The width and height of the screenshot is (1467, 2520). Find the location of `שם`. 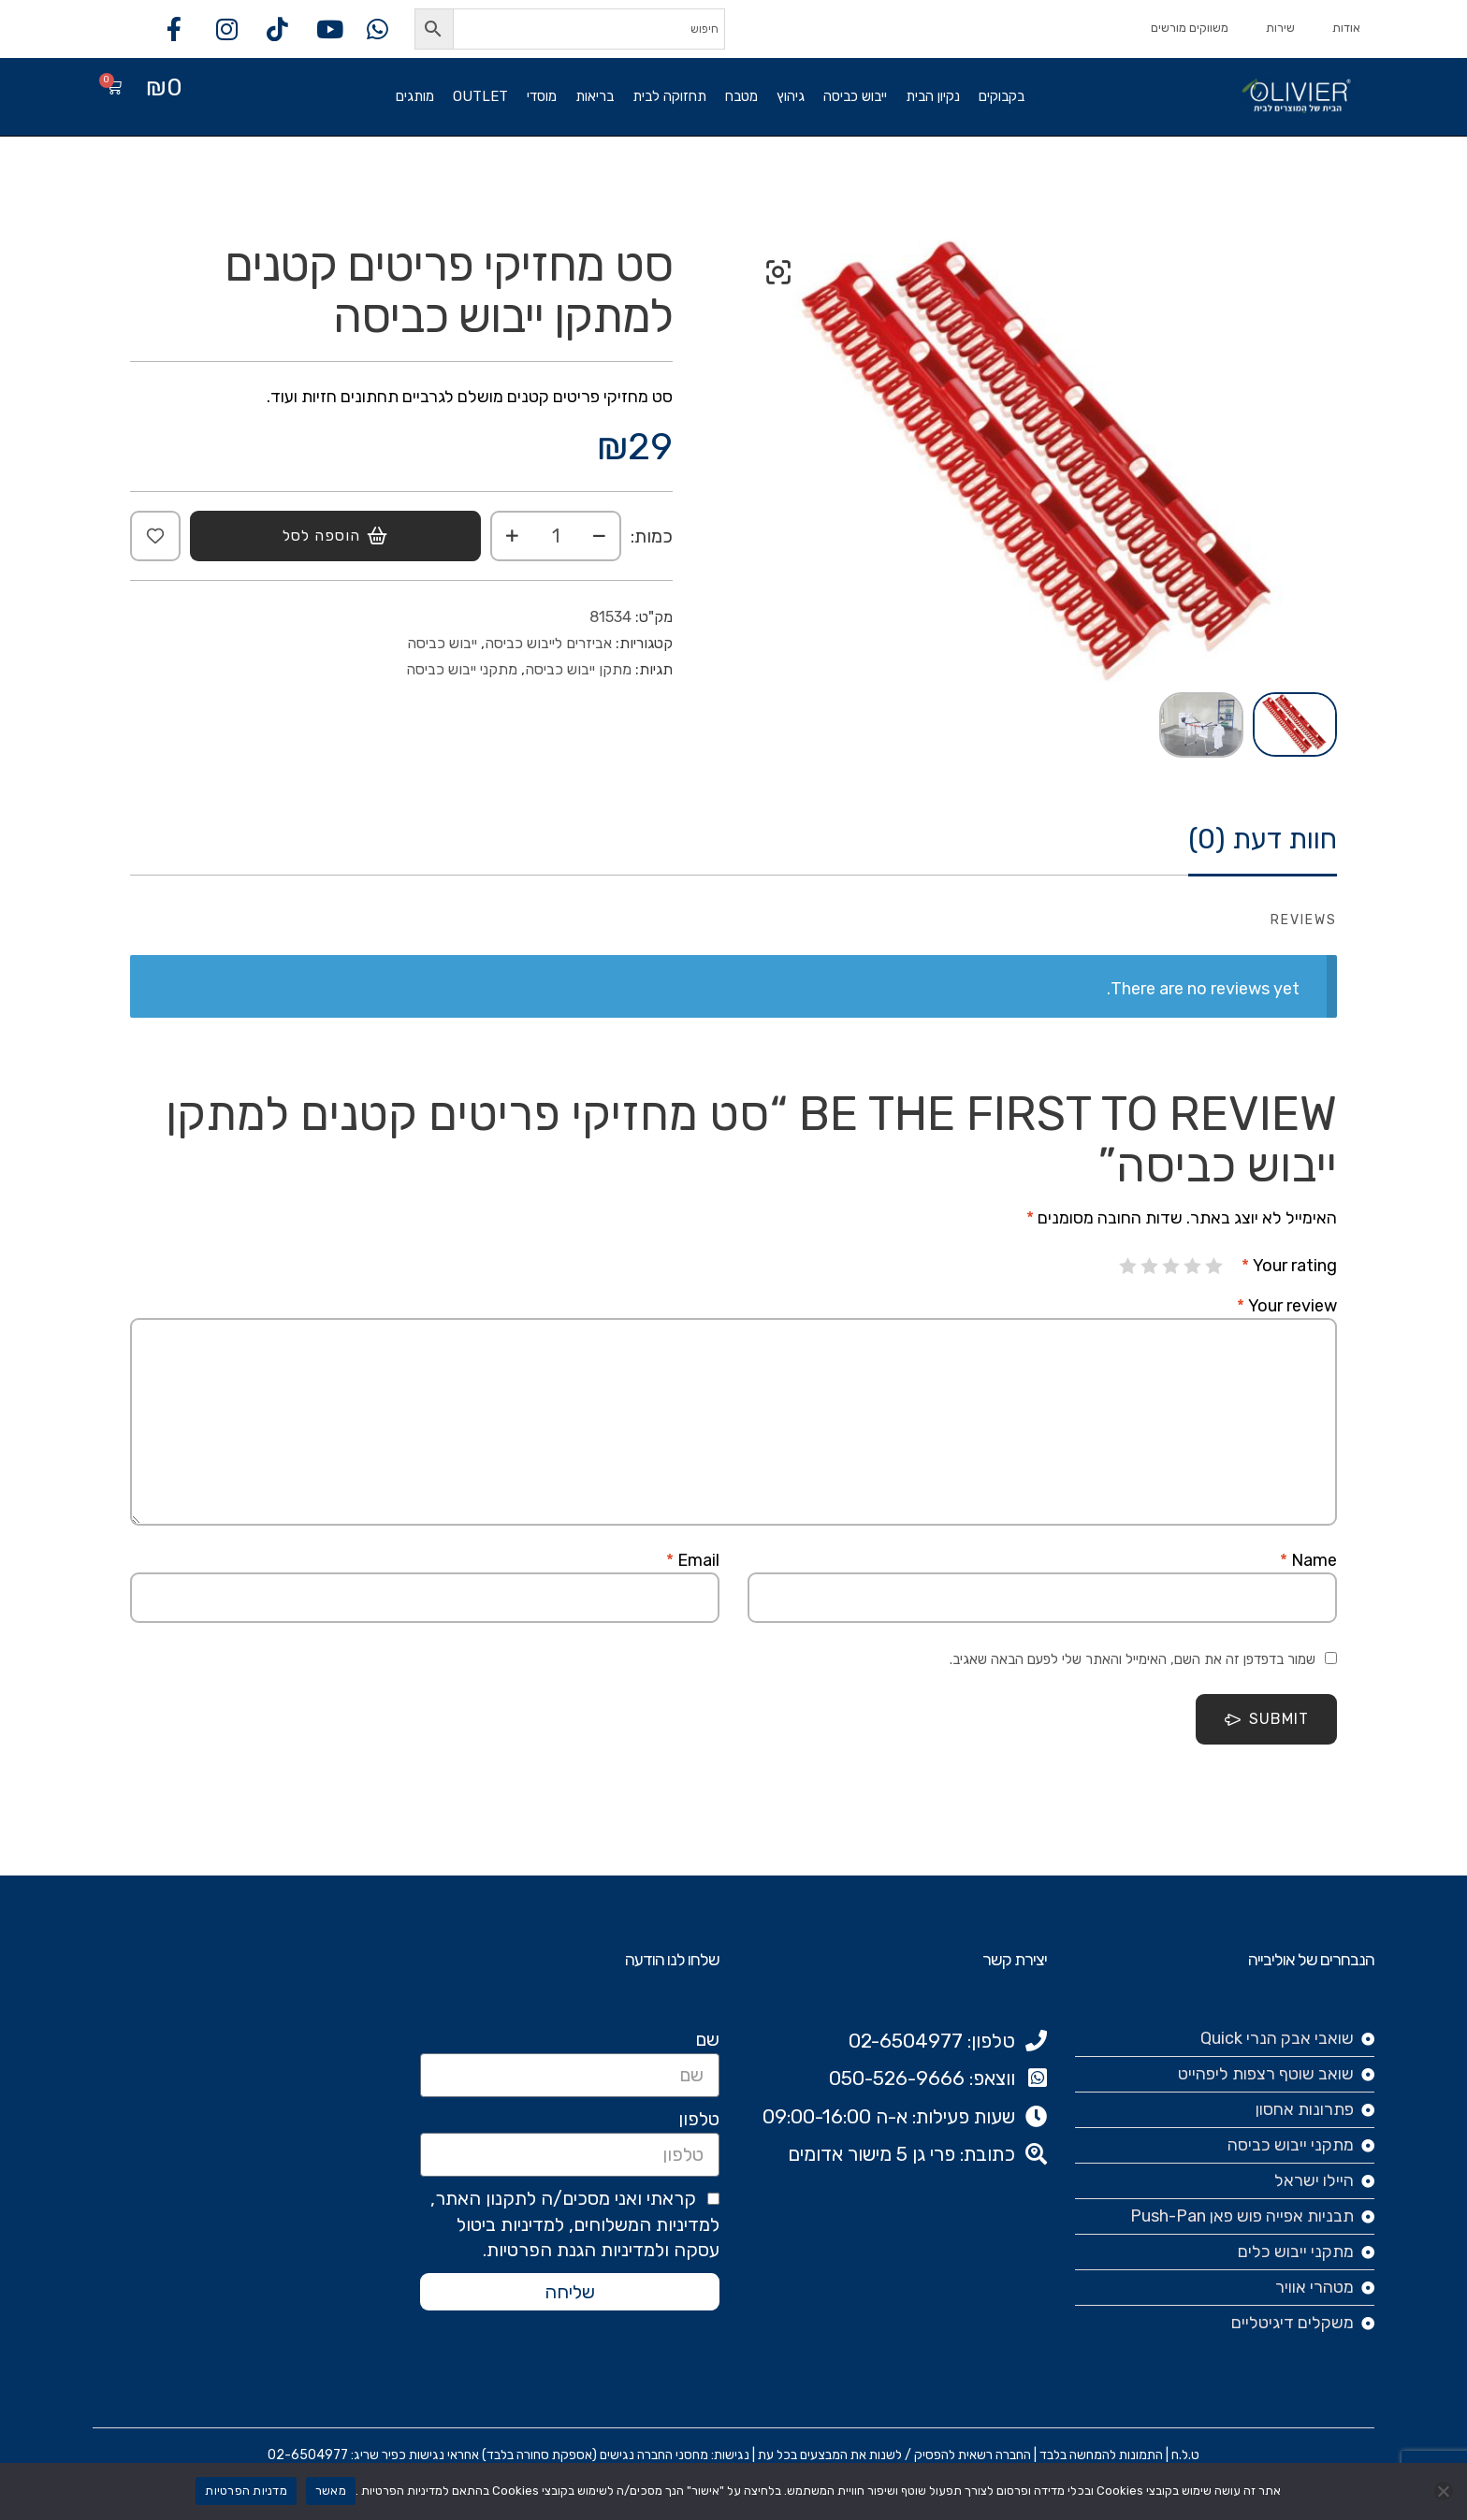

שם is located at coordinates (707, 2039).